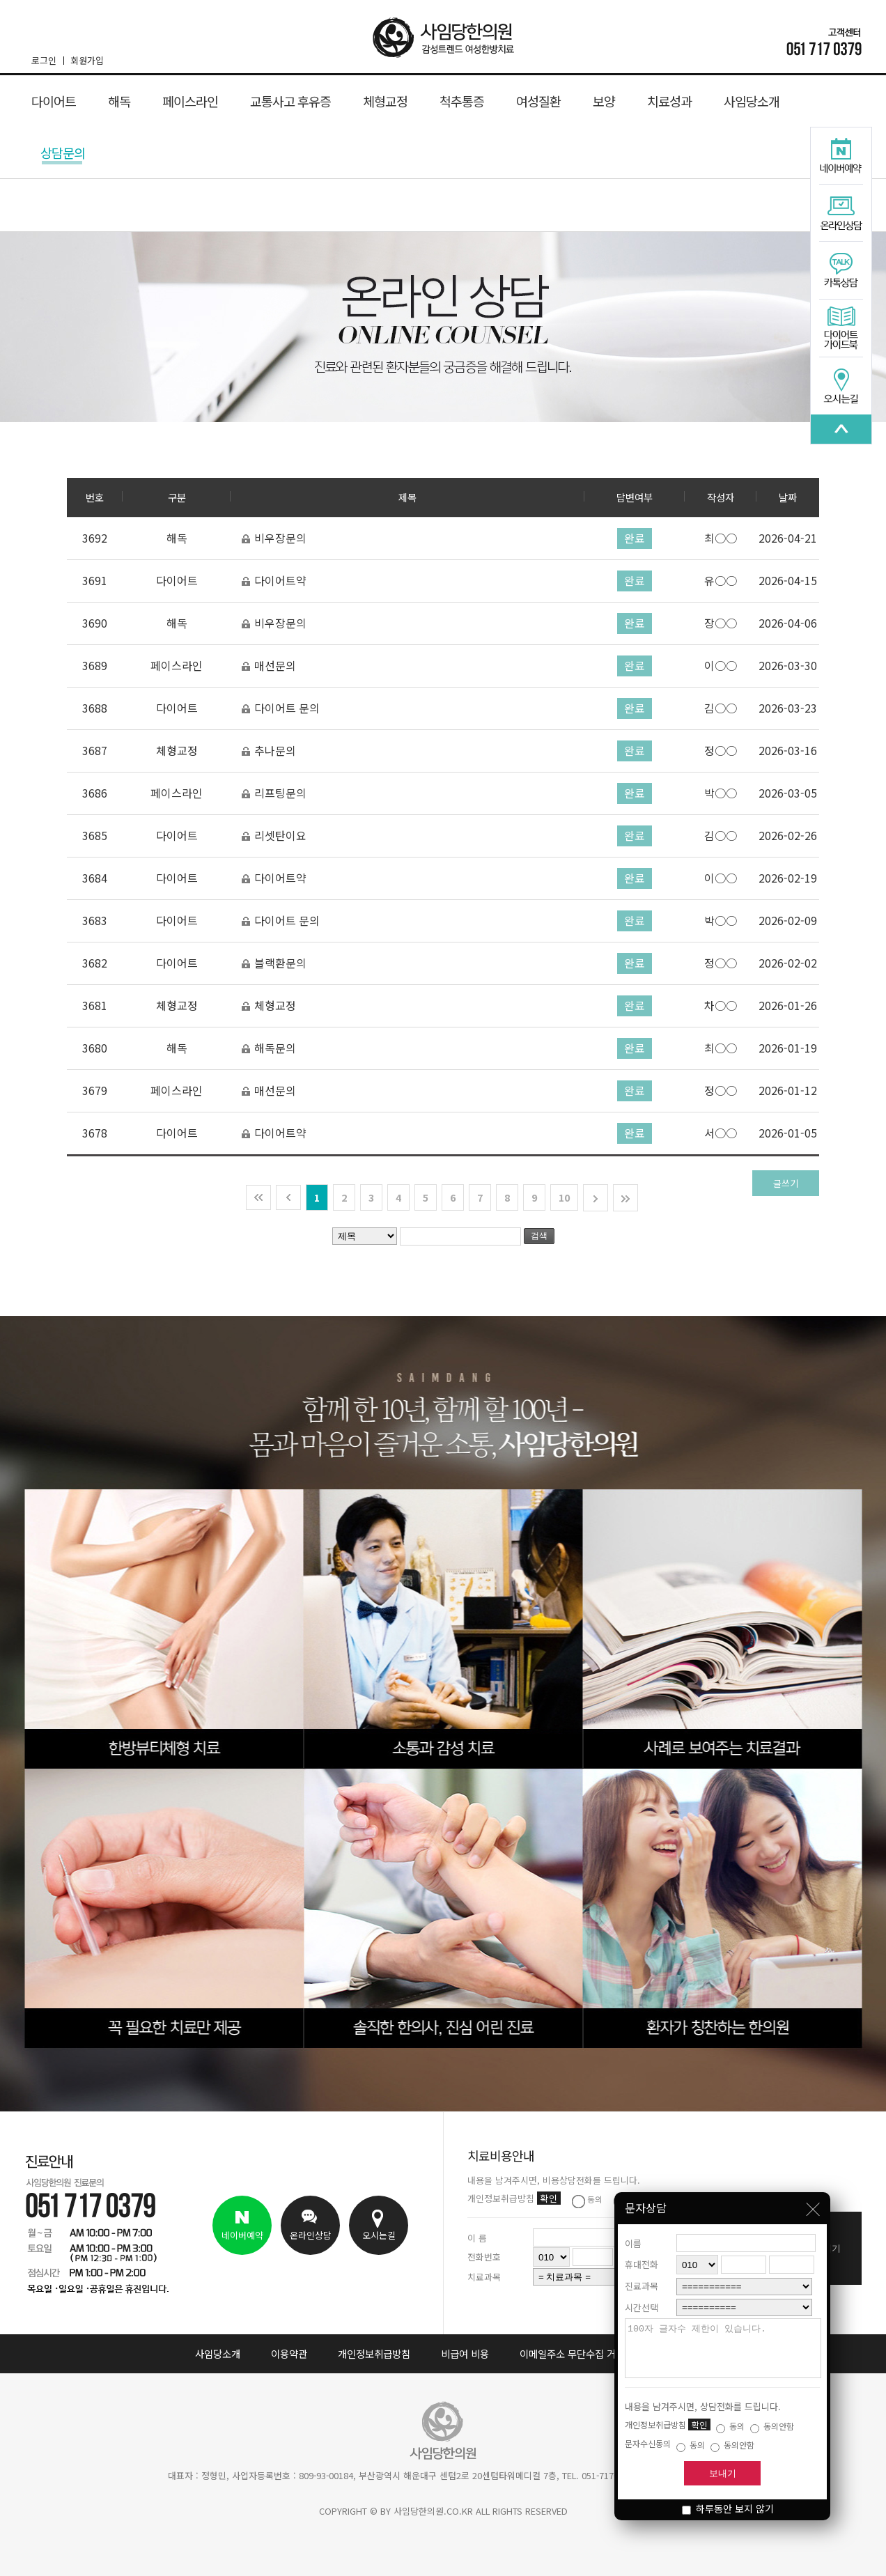 Image resolution: width=886 pixels, height=2576 pixels. I want to click on 회원가입, so click(87, 60).